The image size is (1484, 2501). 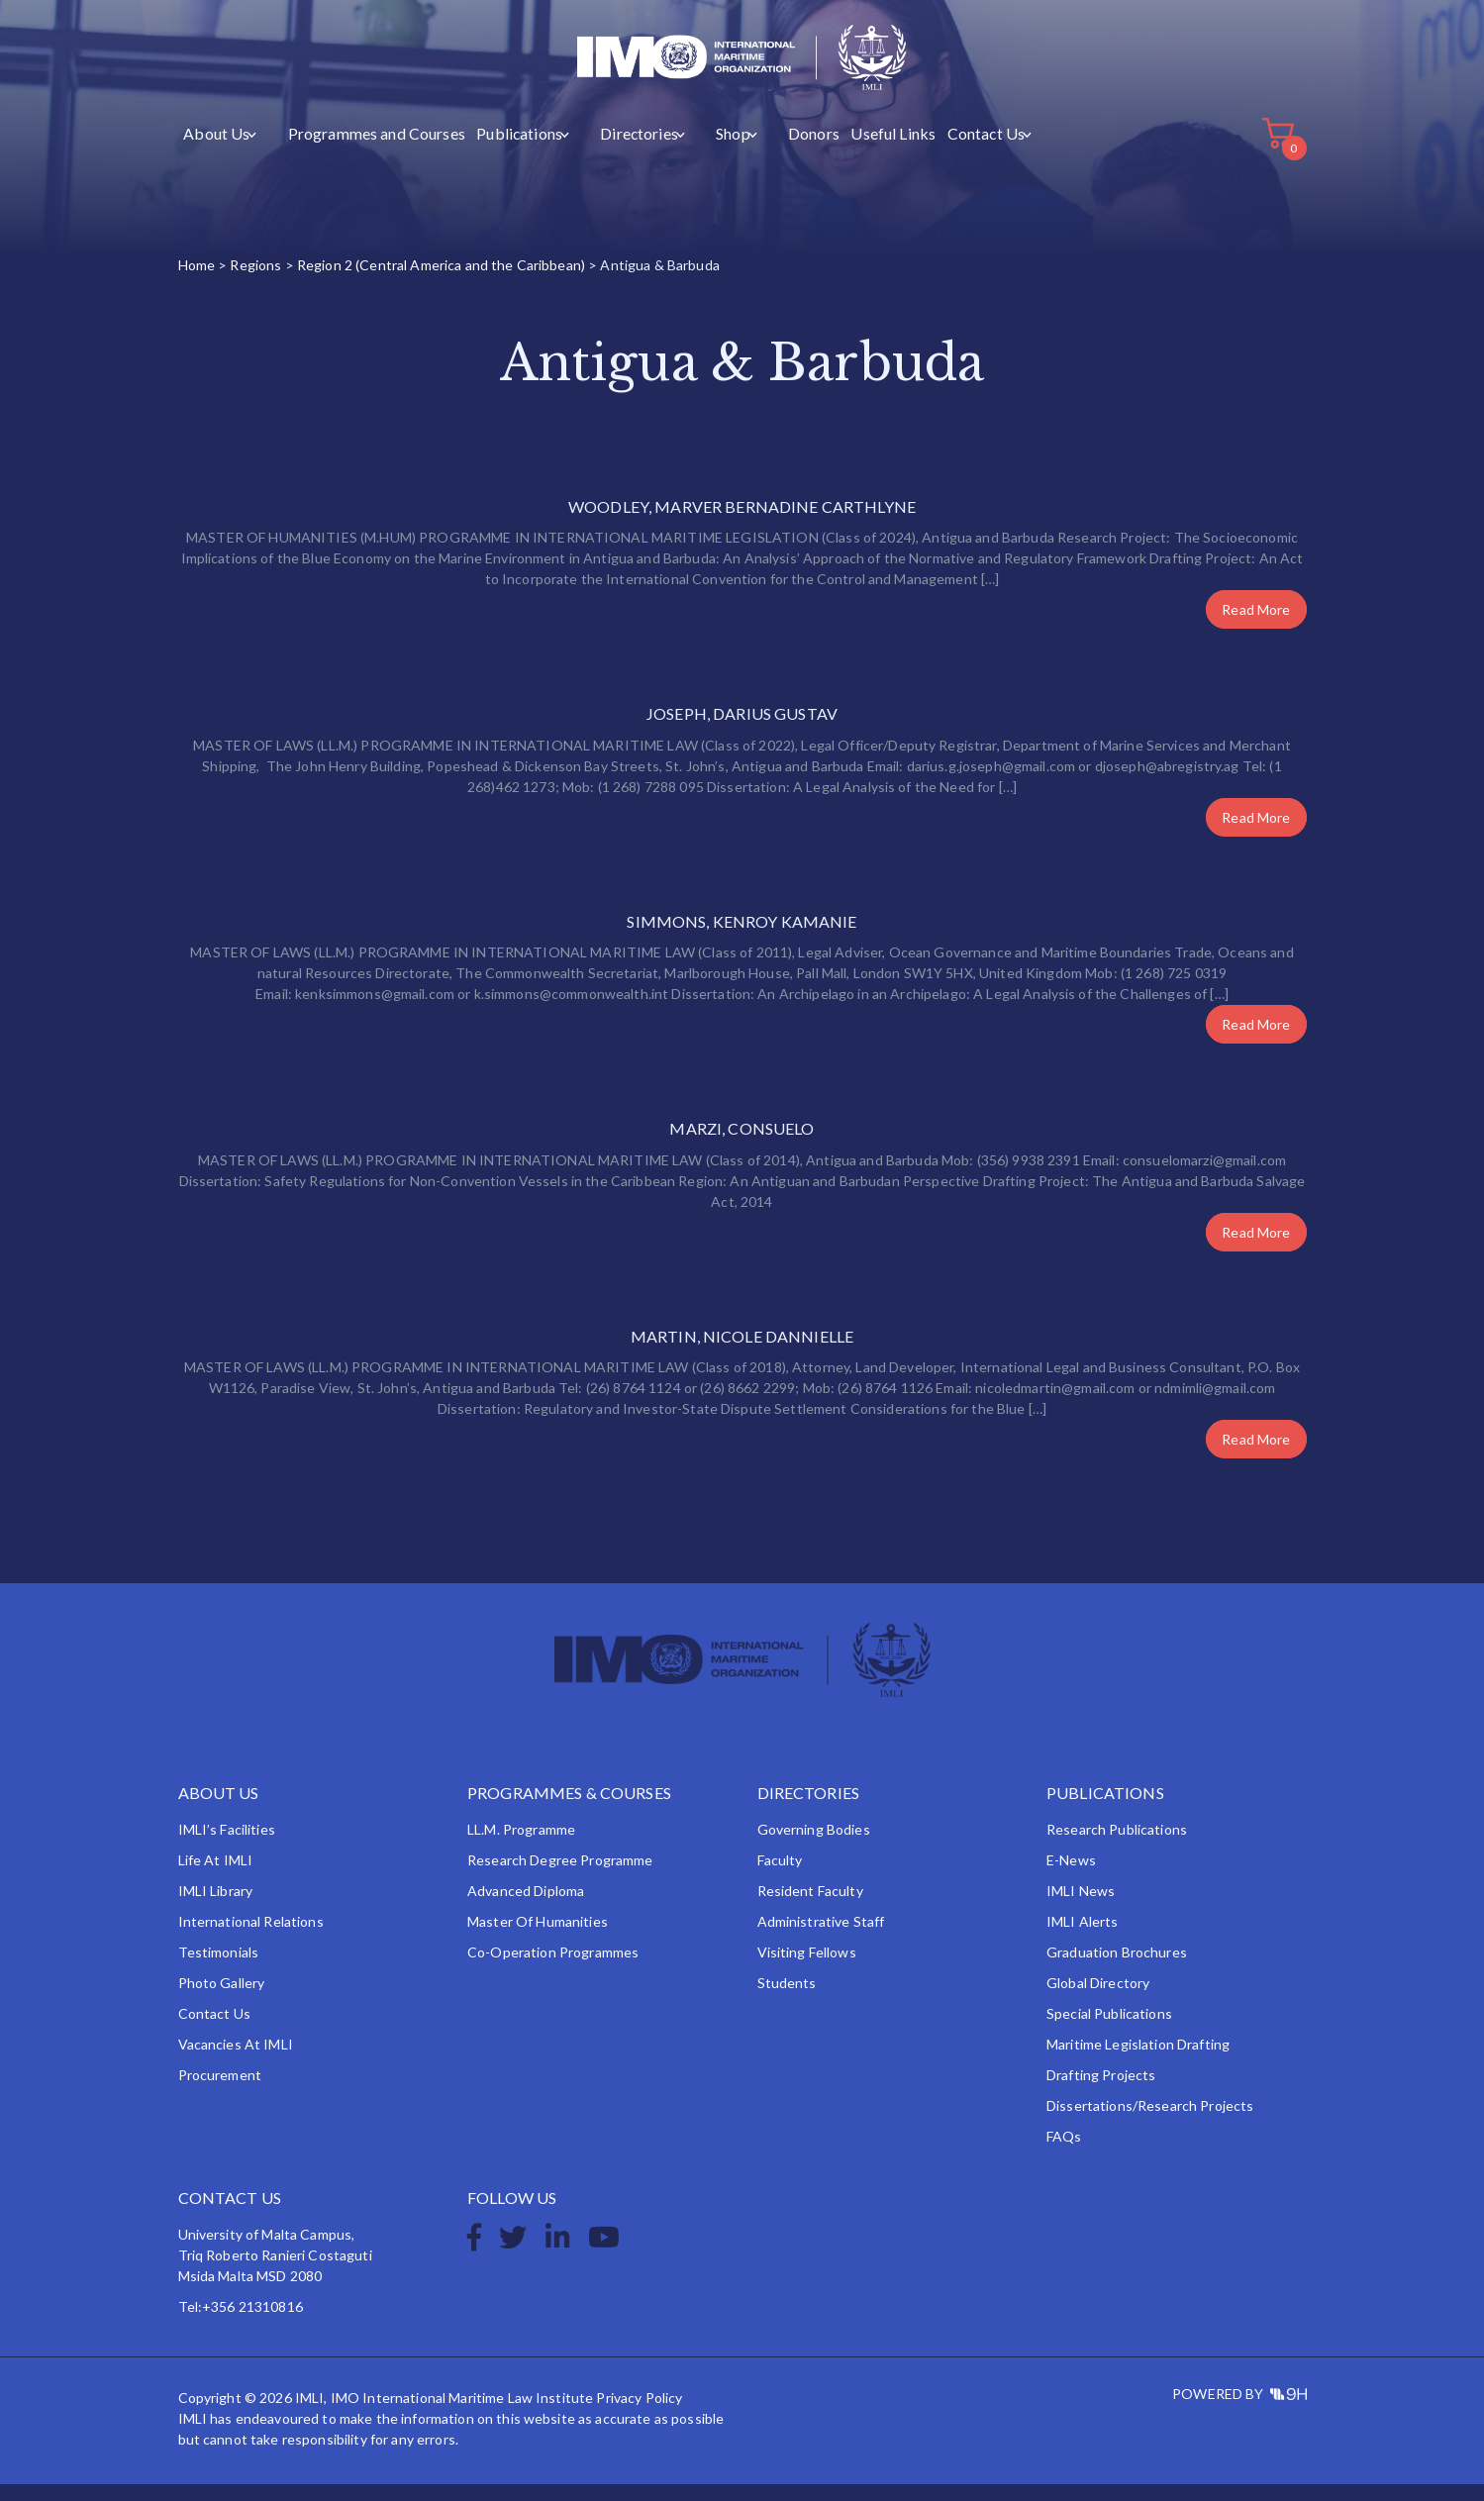 What do you see at coordinates (1116, 1968) in the screenshot?
I see `Graduation Brochures` at bounding box center [1116, 1968].